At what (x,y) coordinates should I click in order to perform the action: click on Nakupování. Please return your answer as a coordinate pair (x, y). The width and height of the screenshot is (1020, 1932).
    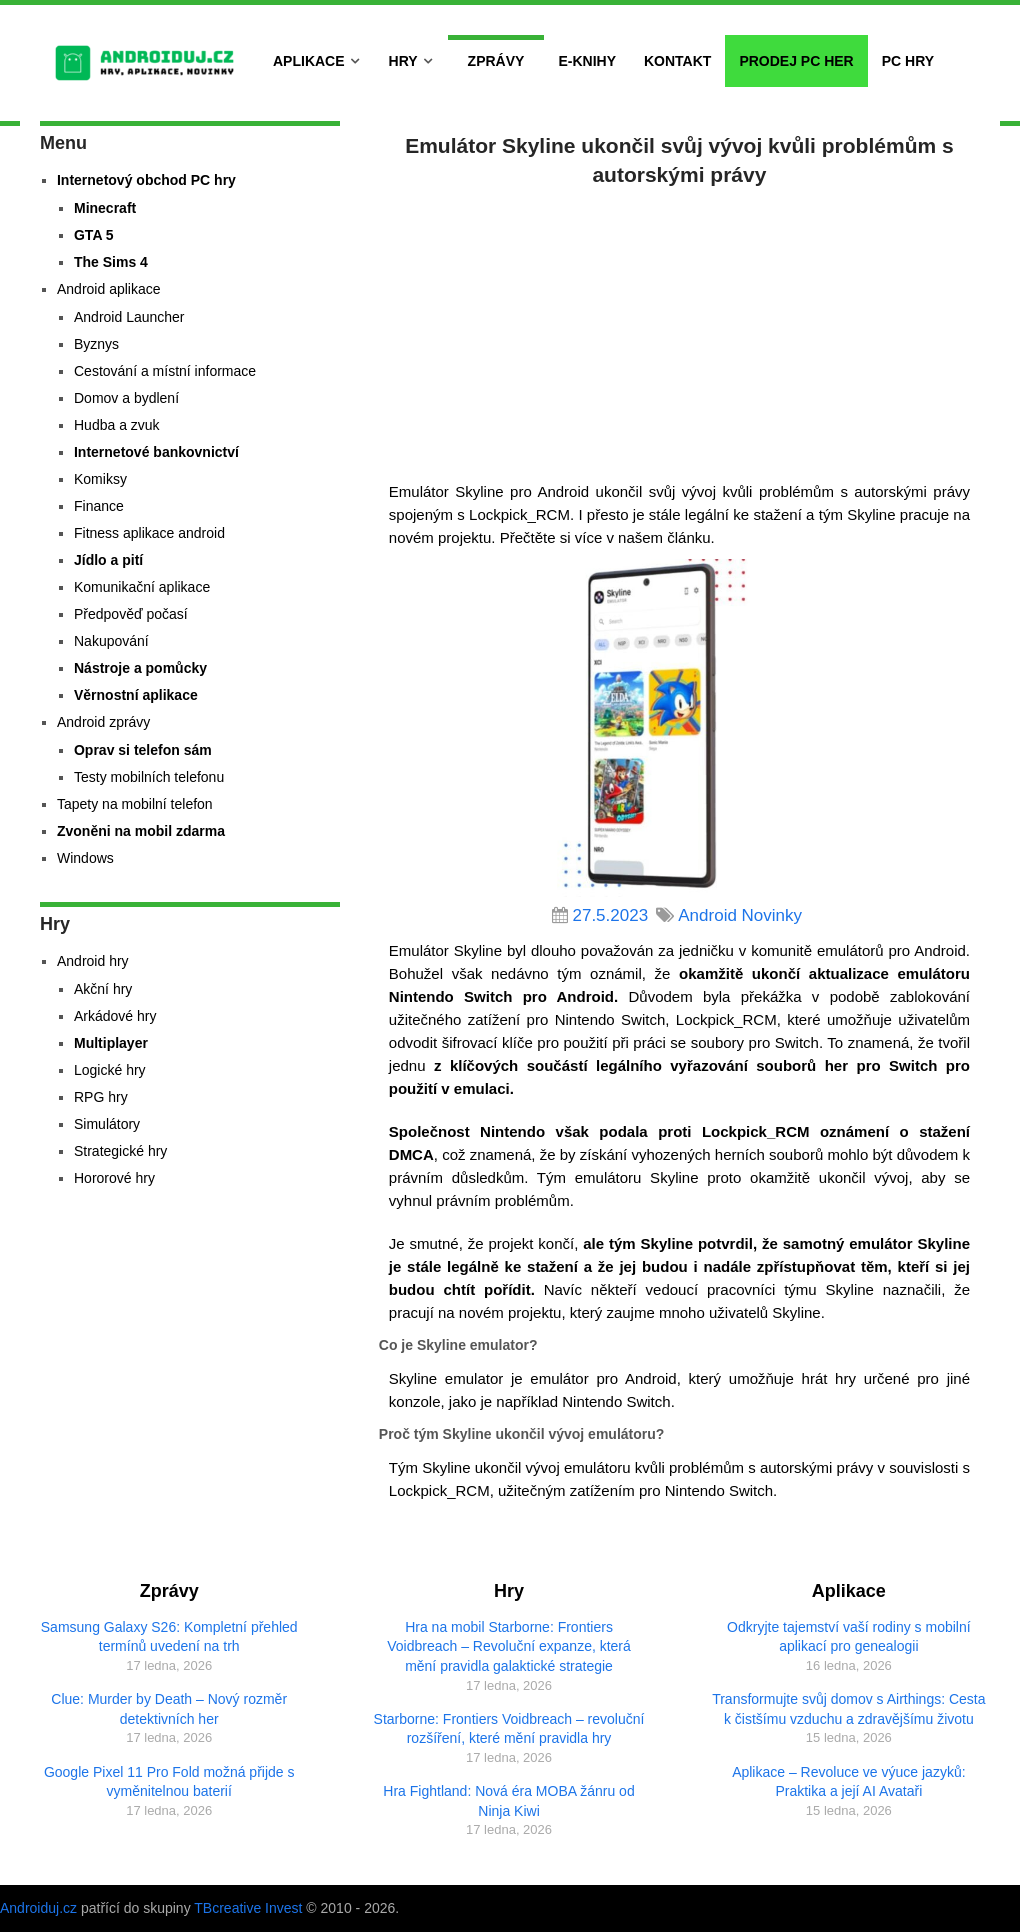
    Looking at the image, I should click on (111, 641).